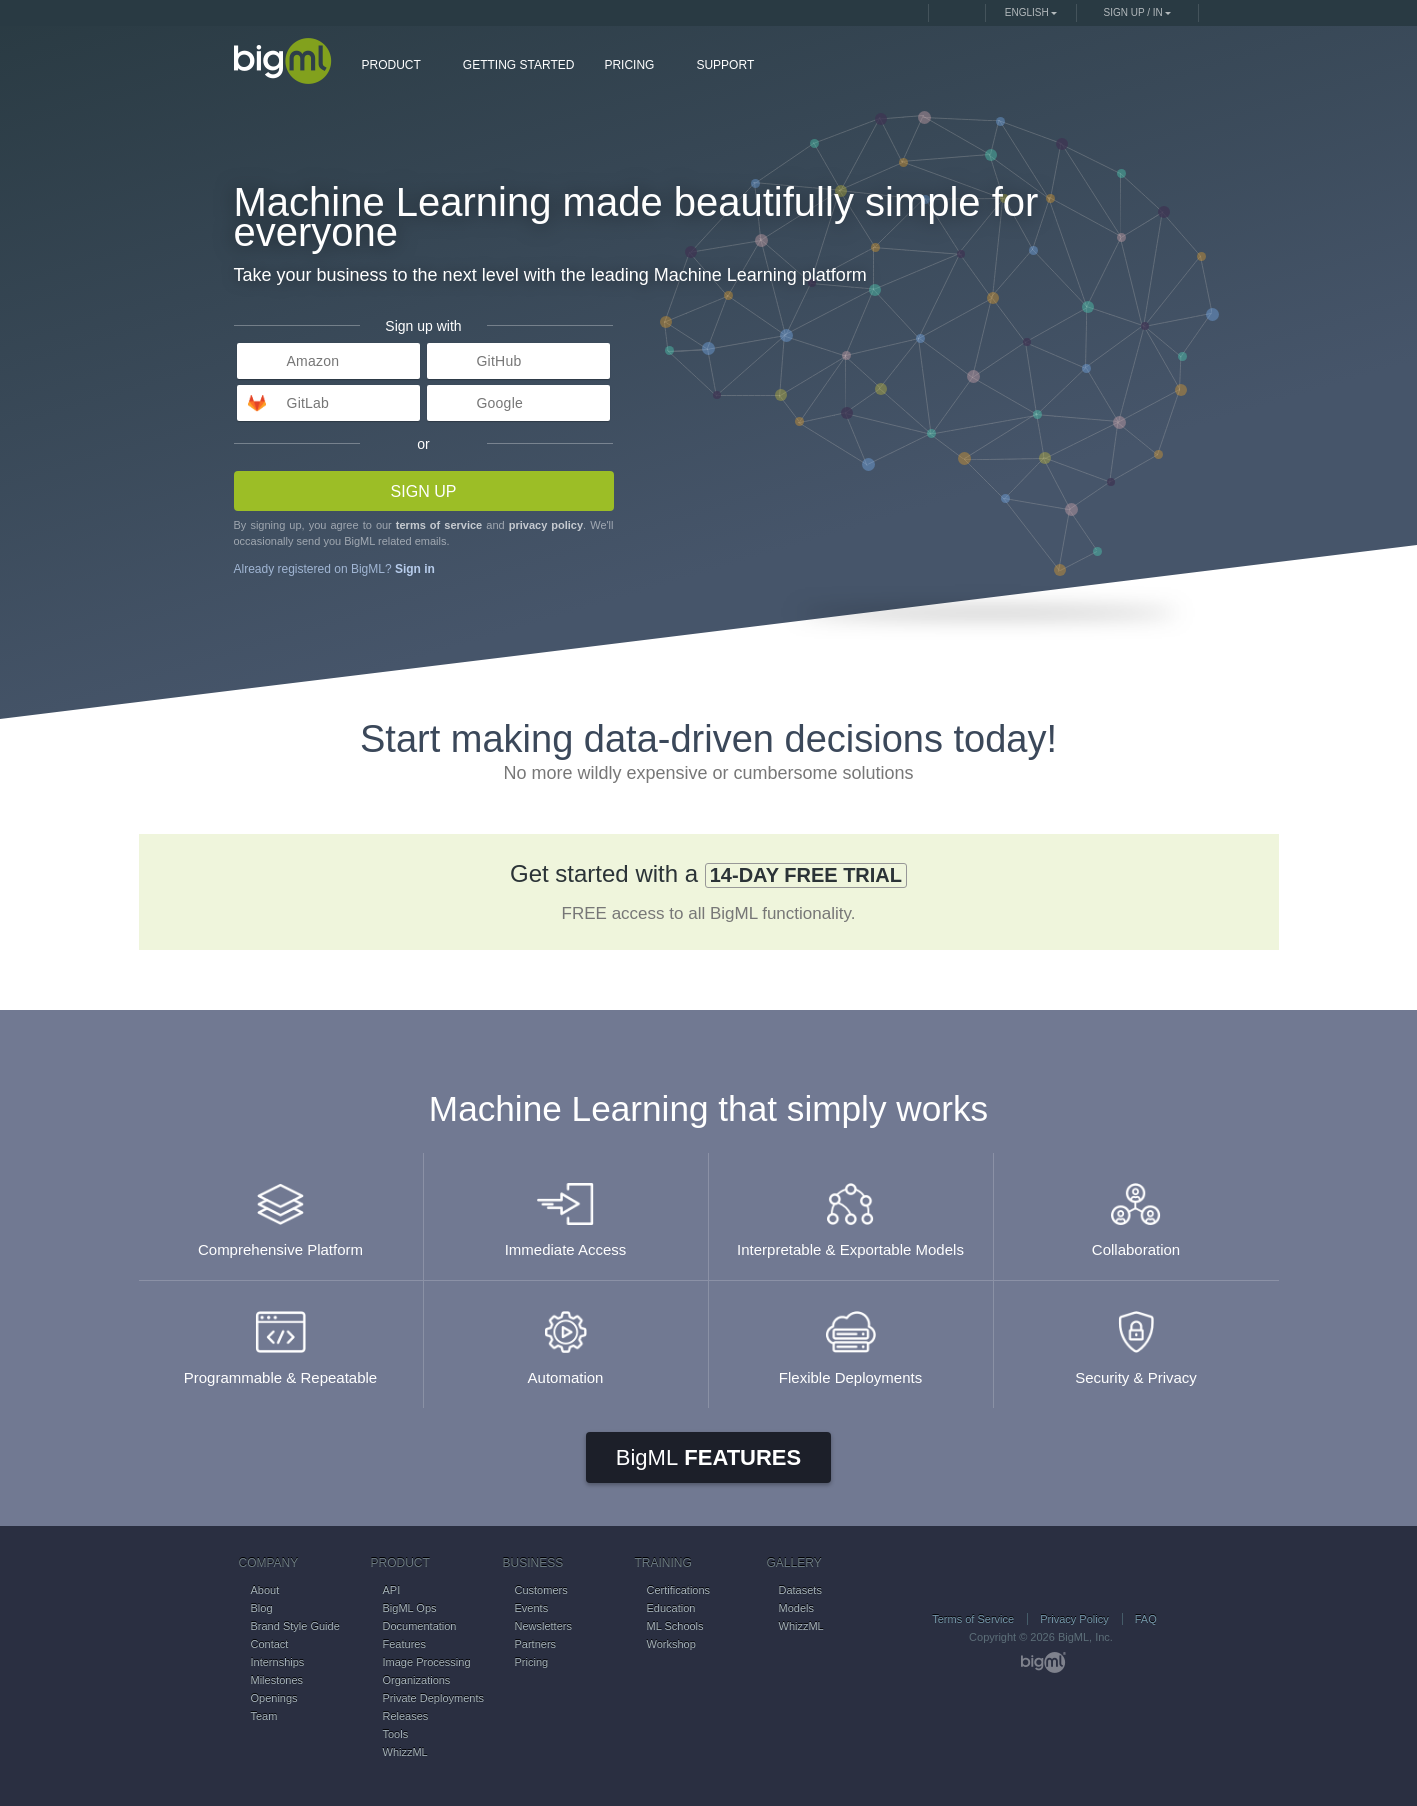 This screenshot has width=1417, height=1806. I want to click on Programmable & Repeatable, so click(281, 1338).